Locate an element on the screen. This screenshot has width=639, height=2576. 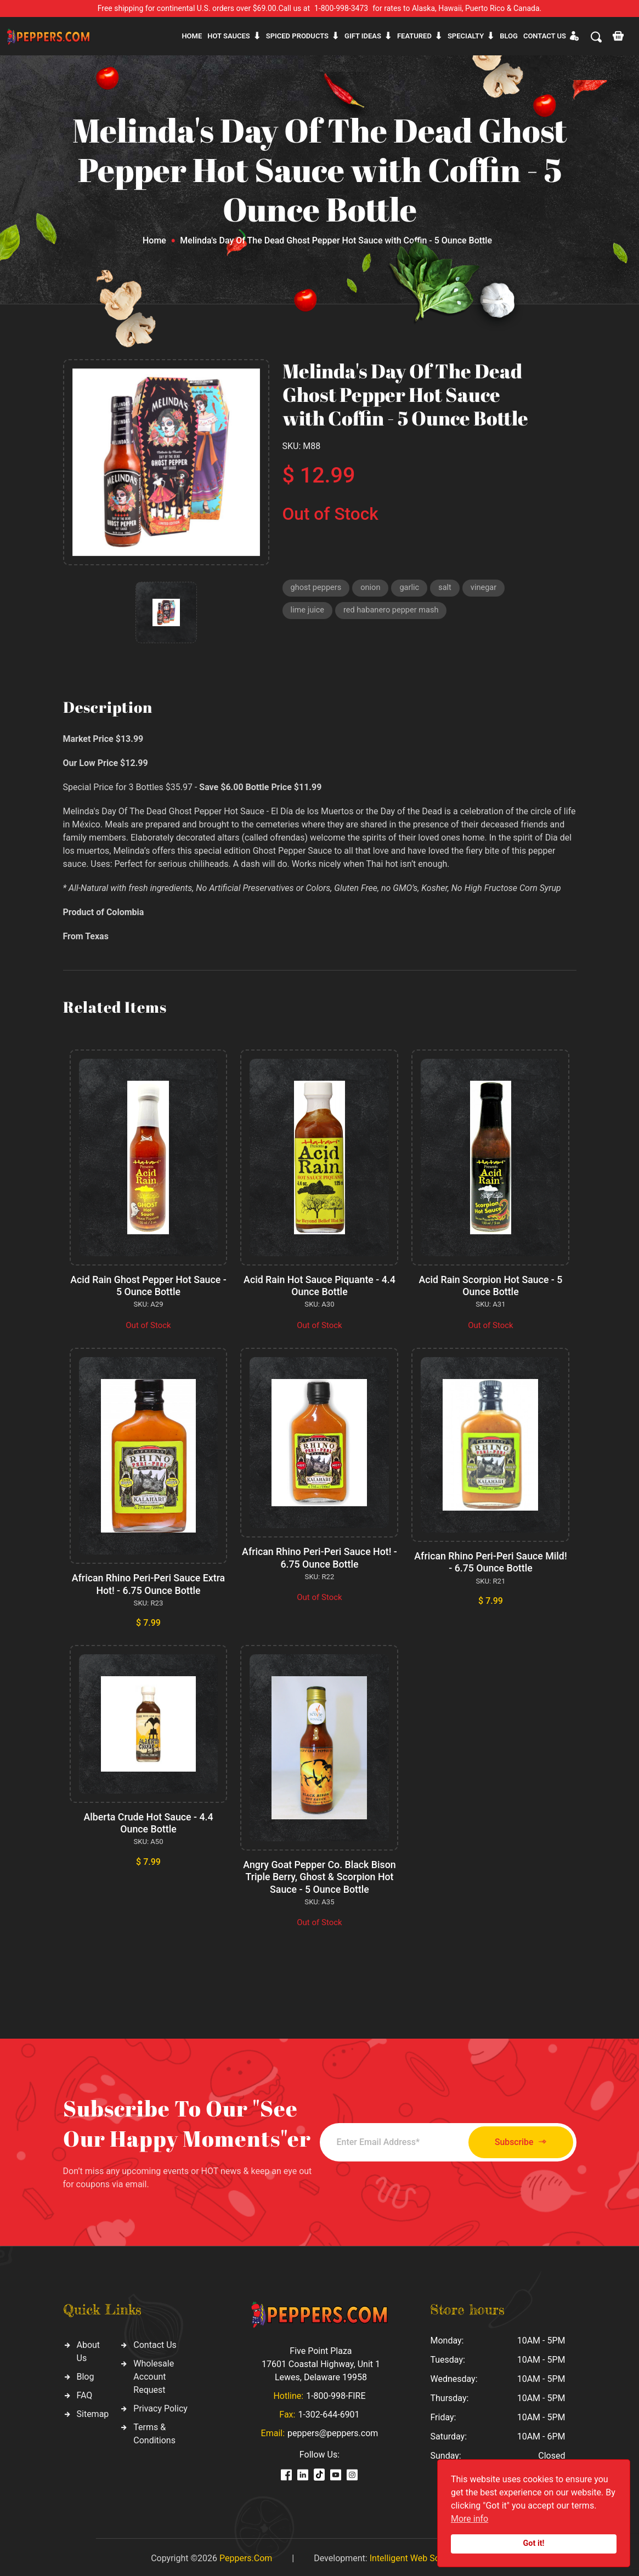
Specialty is located at coordinates (466, 36).